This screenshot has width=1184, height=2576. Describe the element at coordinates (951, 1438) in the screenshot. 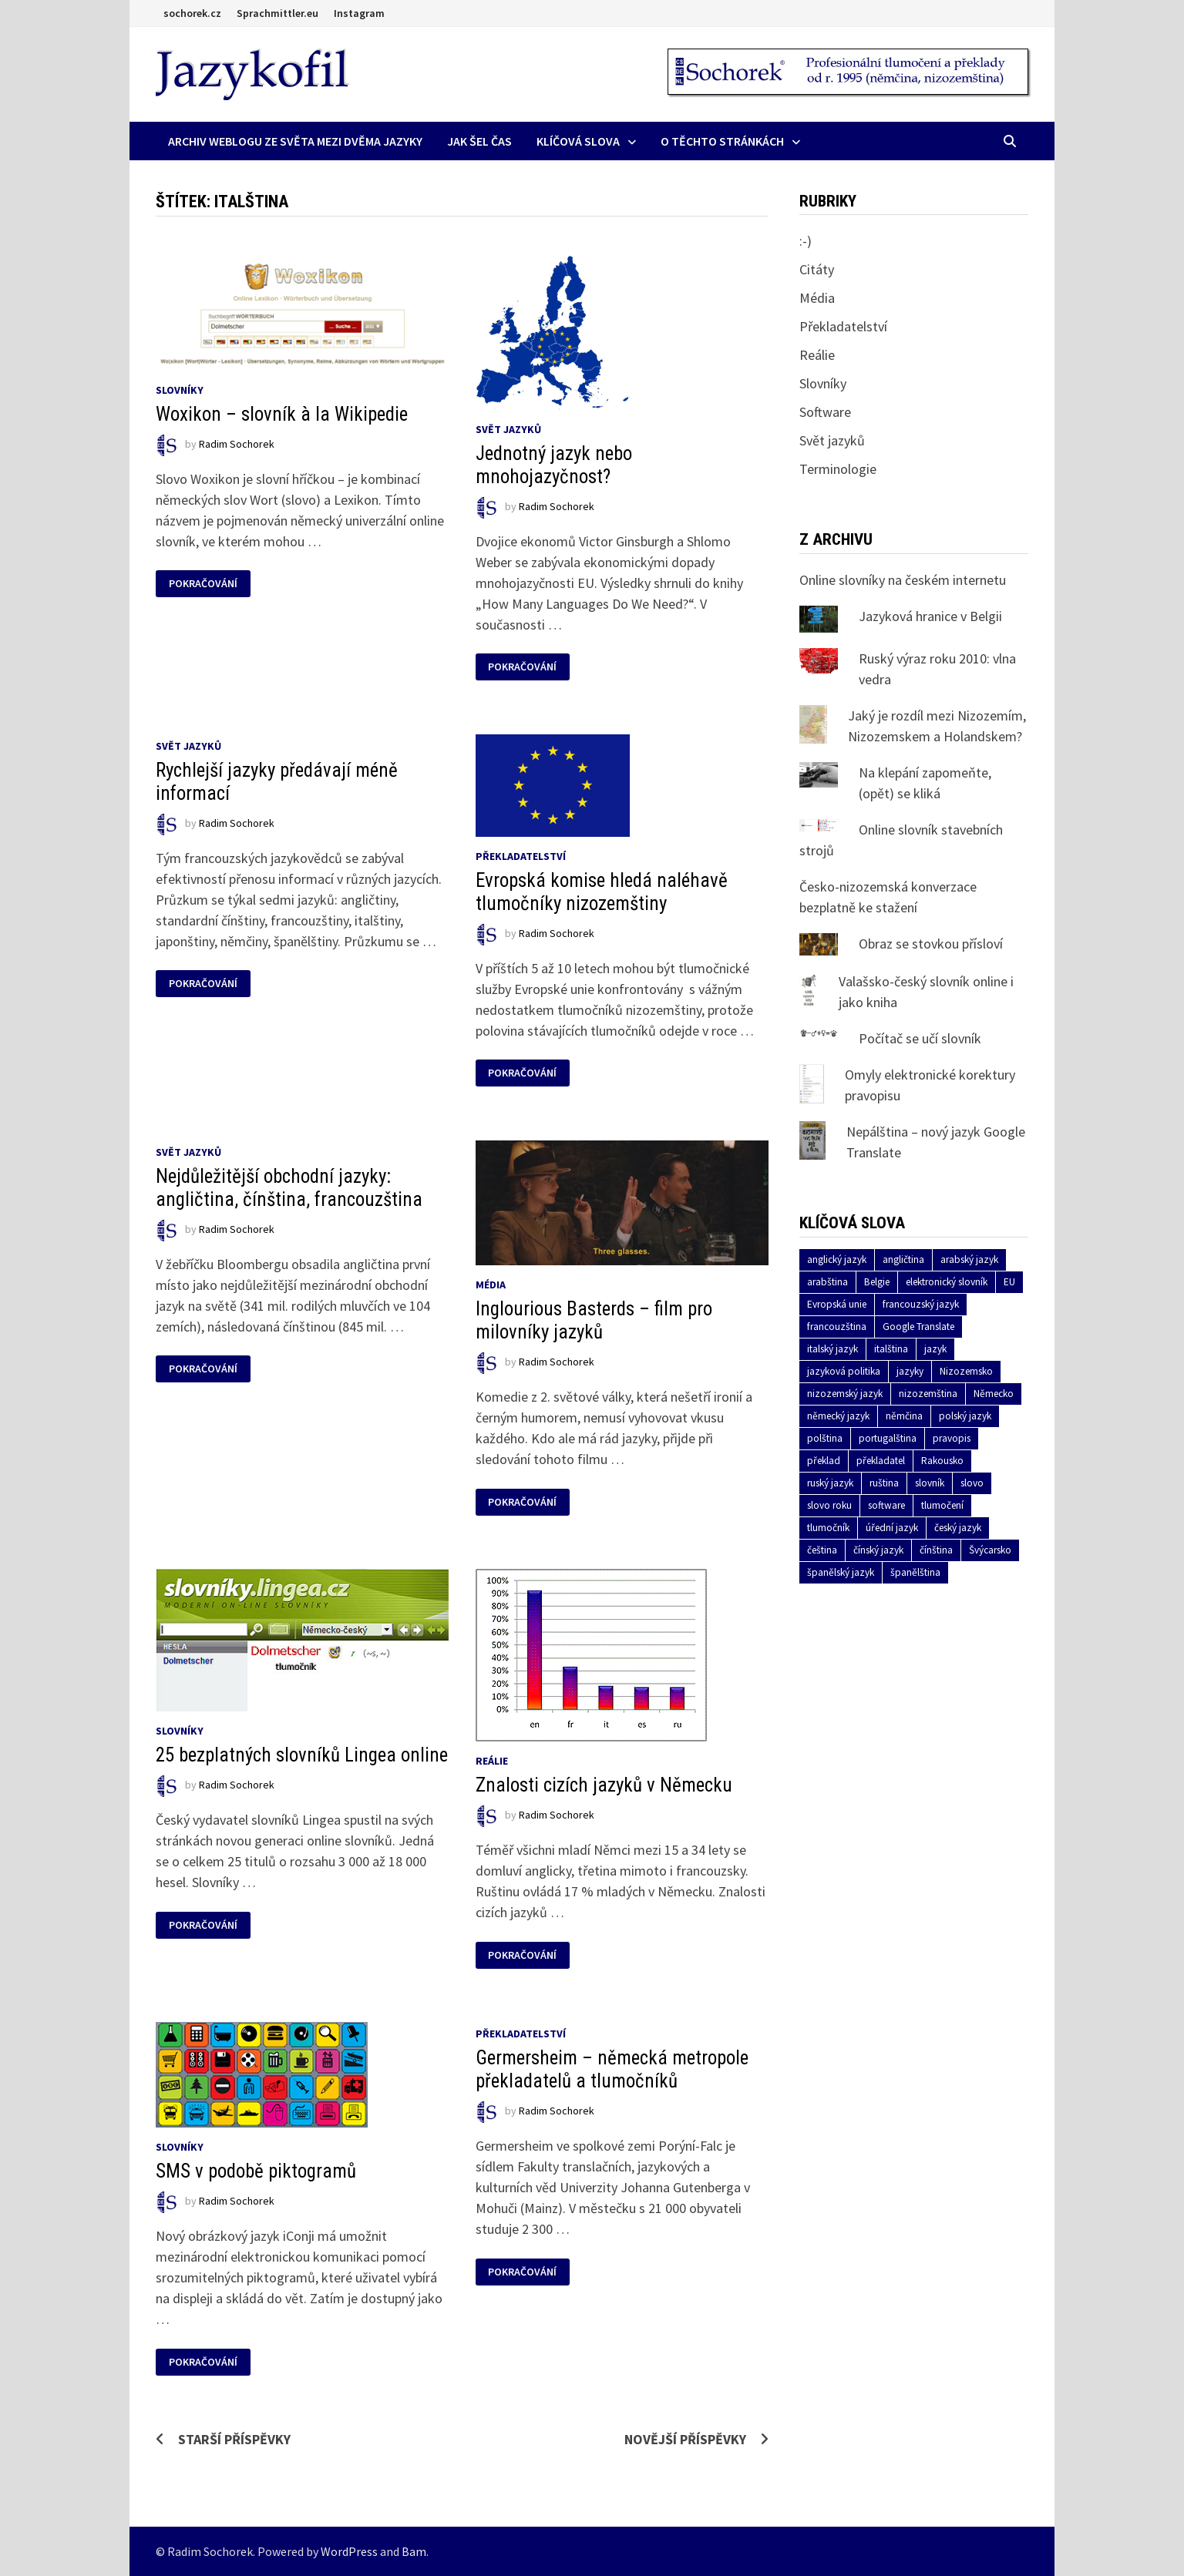

I see `pravopis` at that location.